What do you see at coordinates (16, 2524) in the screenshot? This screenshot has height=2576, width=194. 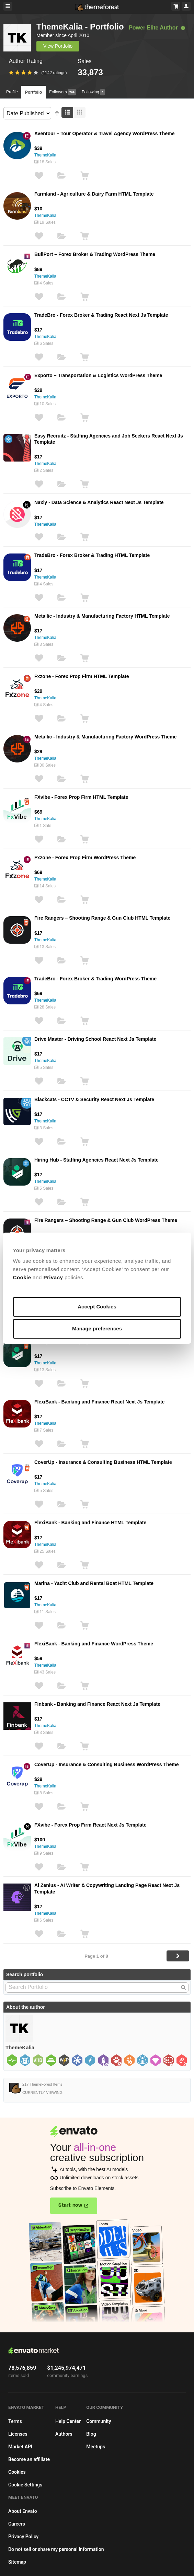 I see `Careers` at bounding box center [16, 2524].